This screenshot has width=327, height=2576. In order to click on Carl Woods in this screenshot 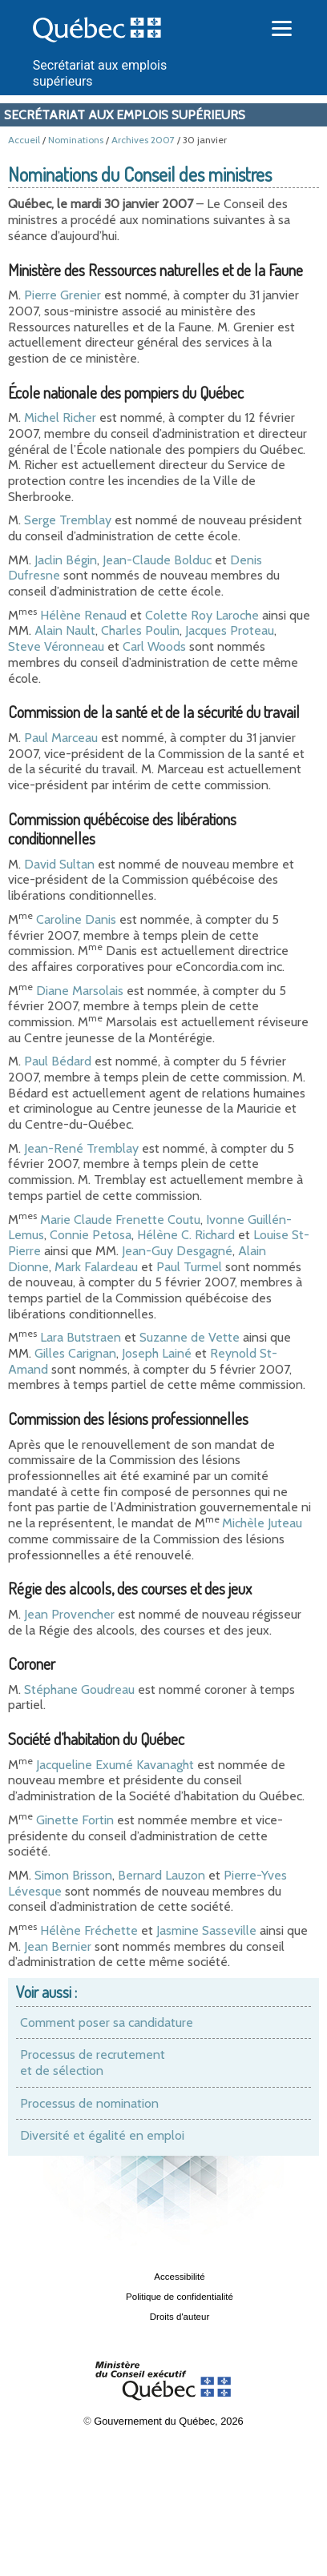, I will do `click(154, 646)`.